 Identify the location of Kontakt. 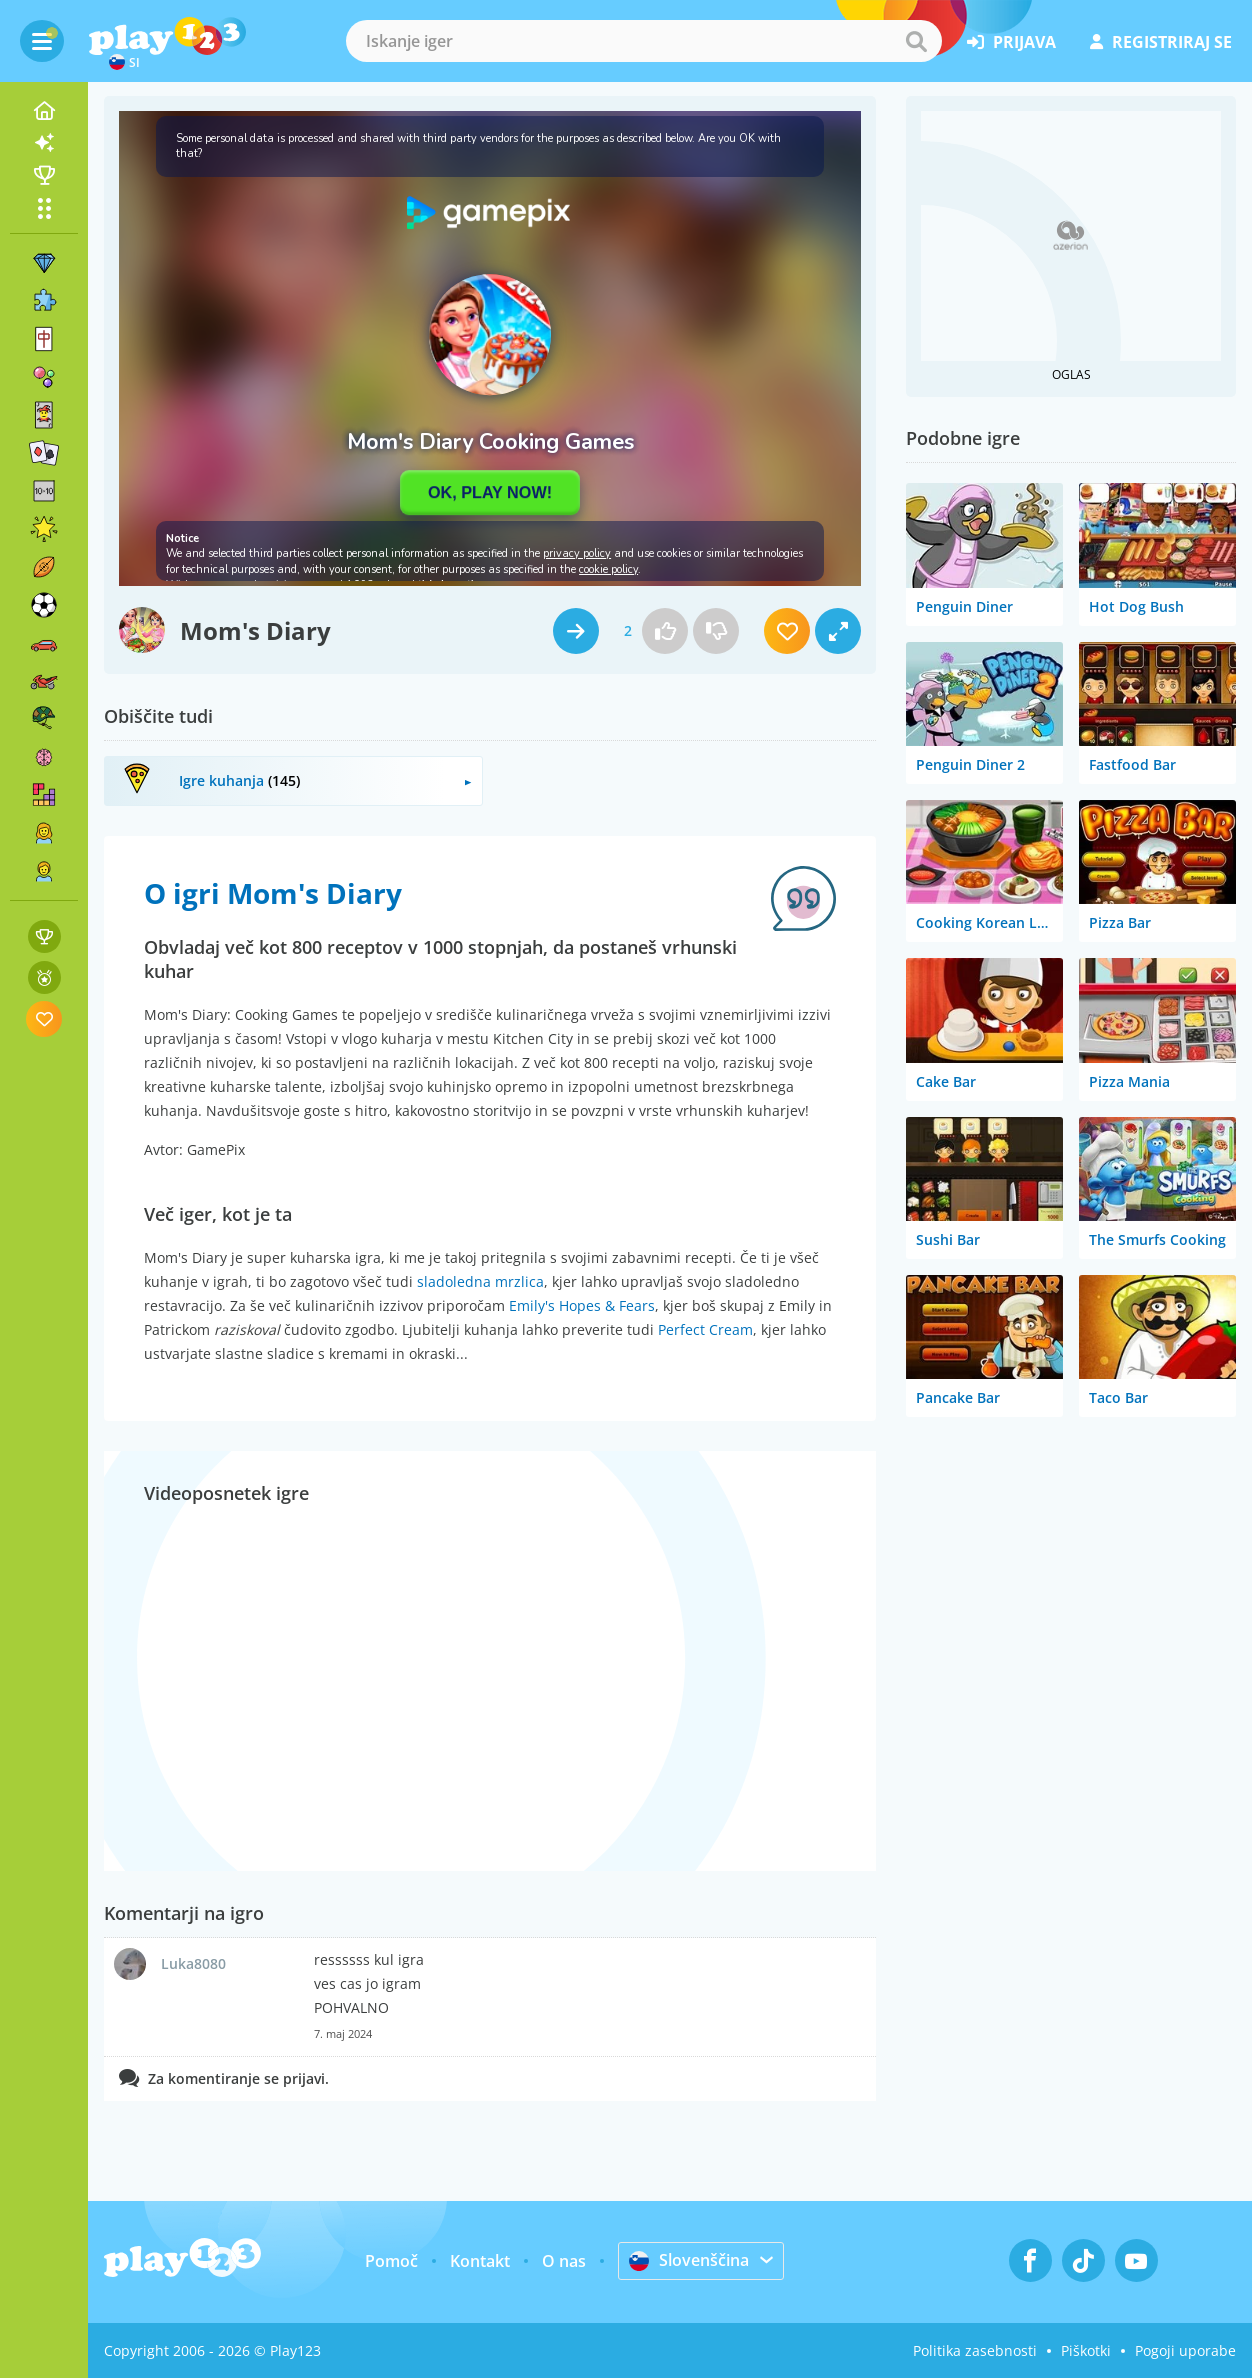
(480, 2261).